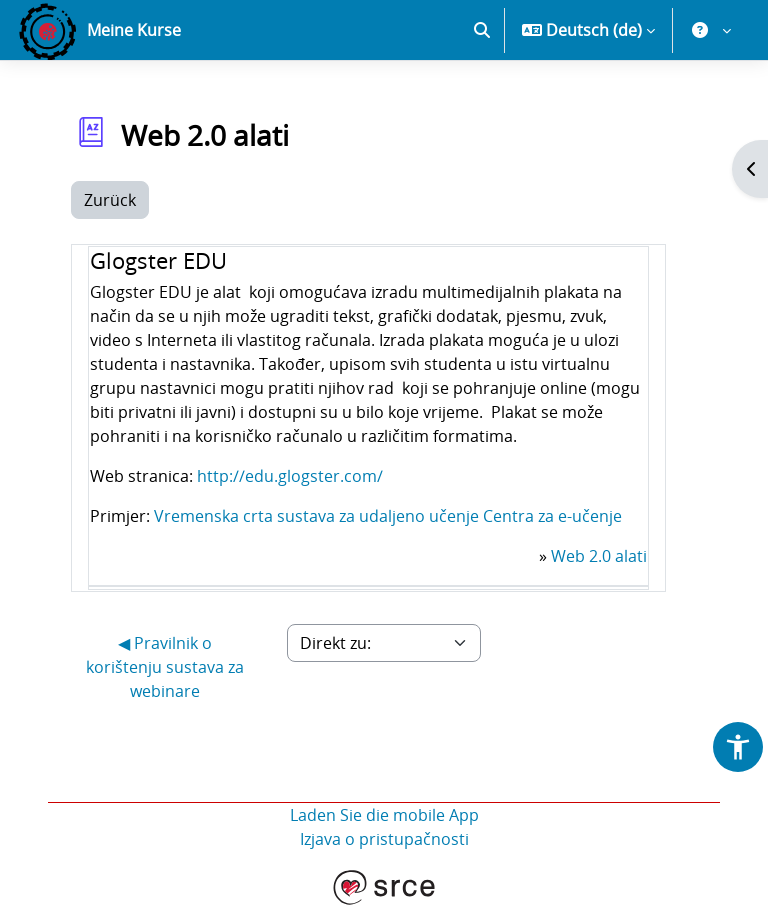  I want to click on ◀︎ Pravilnik o korištenju sustava za webinare, so click(165, 667).